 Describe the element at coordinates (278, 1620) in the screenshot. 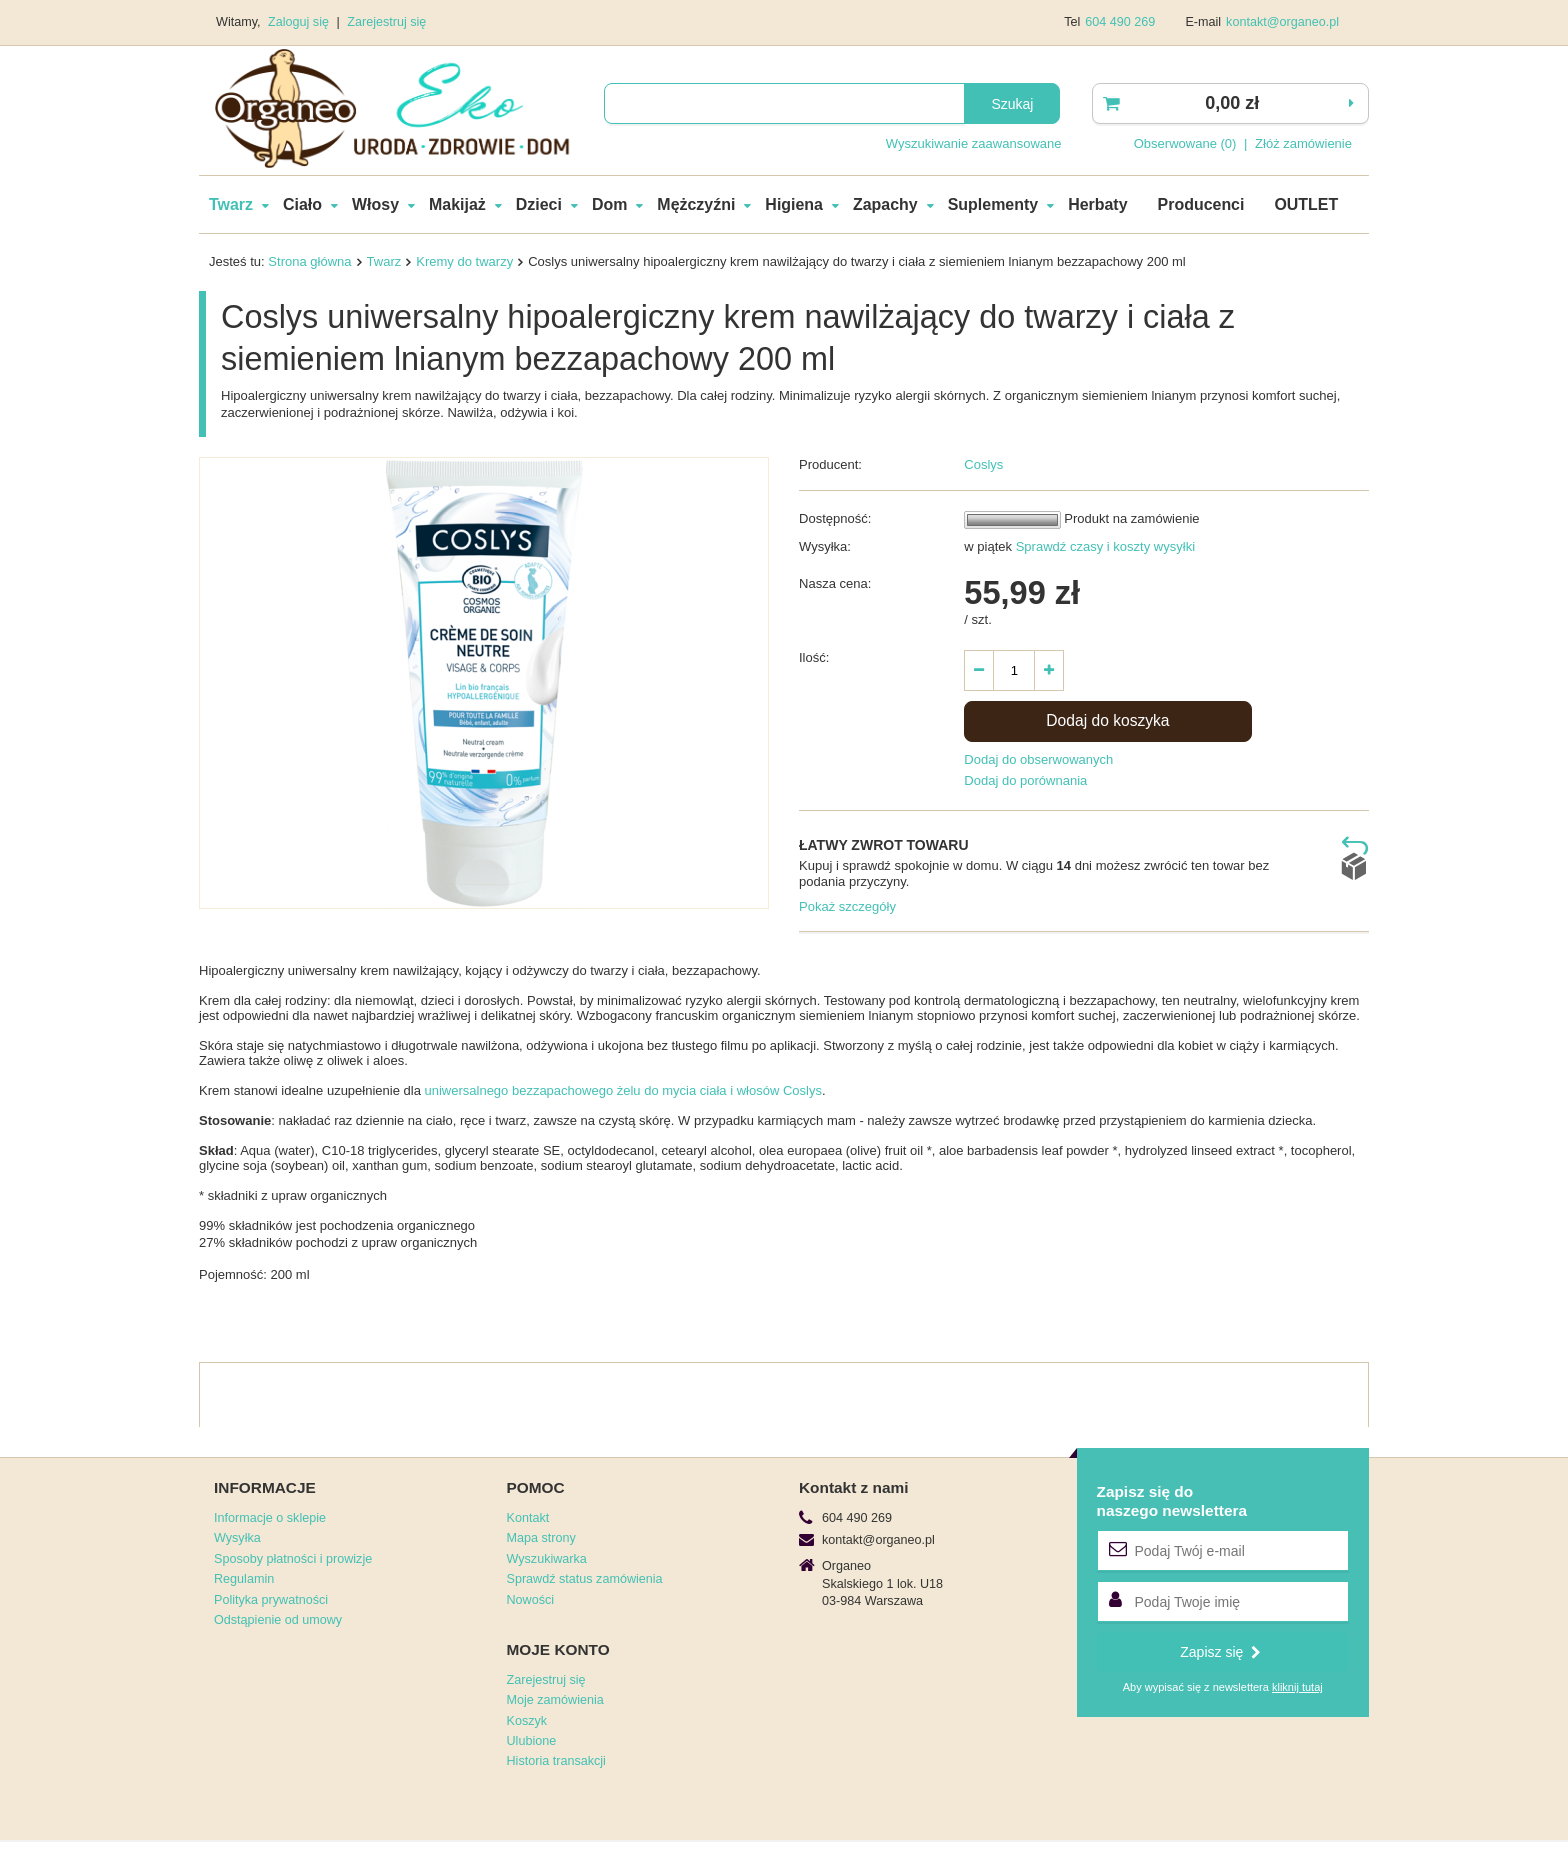

I see `Odstąpienie od umowy` at that location.